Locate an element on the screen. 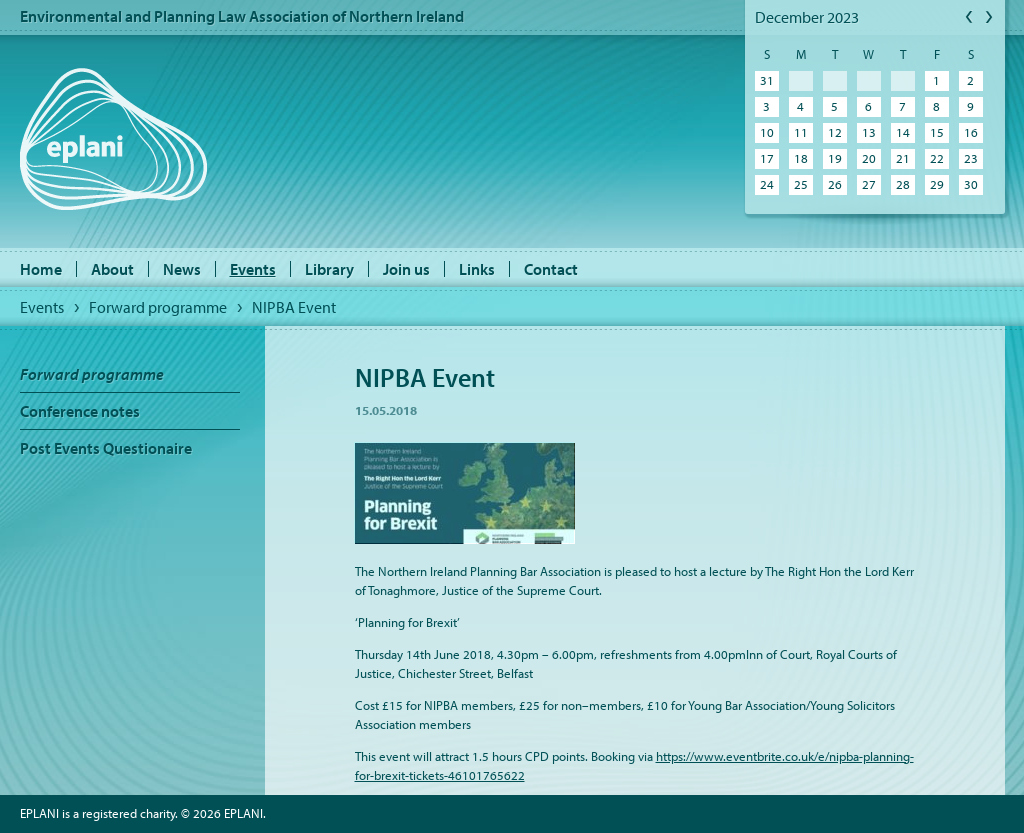 This screenshot has height=833, width=1024. Library is located at coordinates (329, 269).